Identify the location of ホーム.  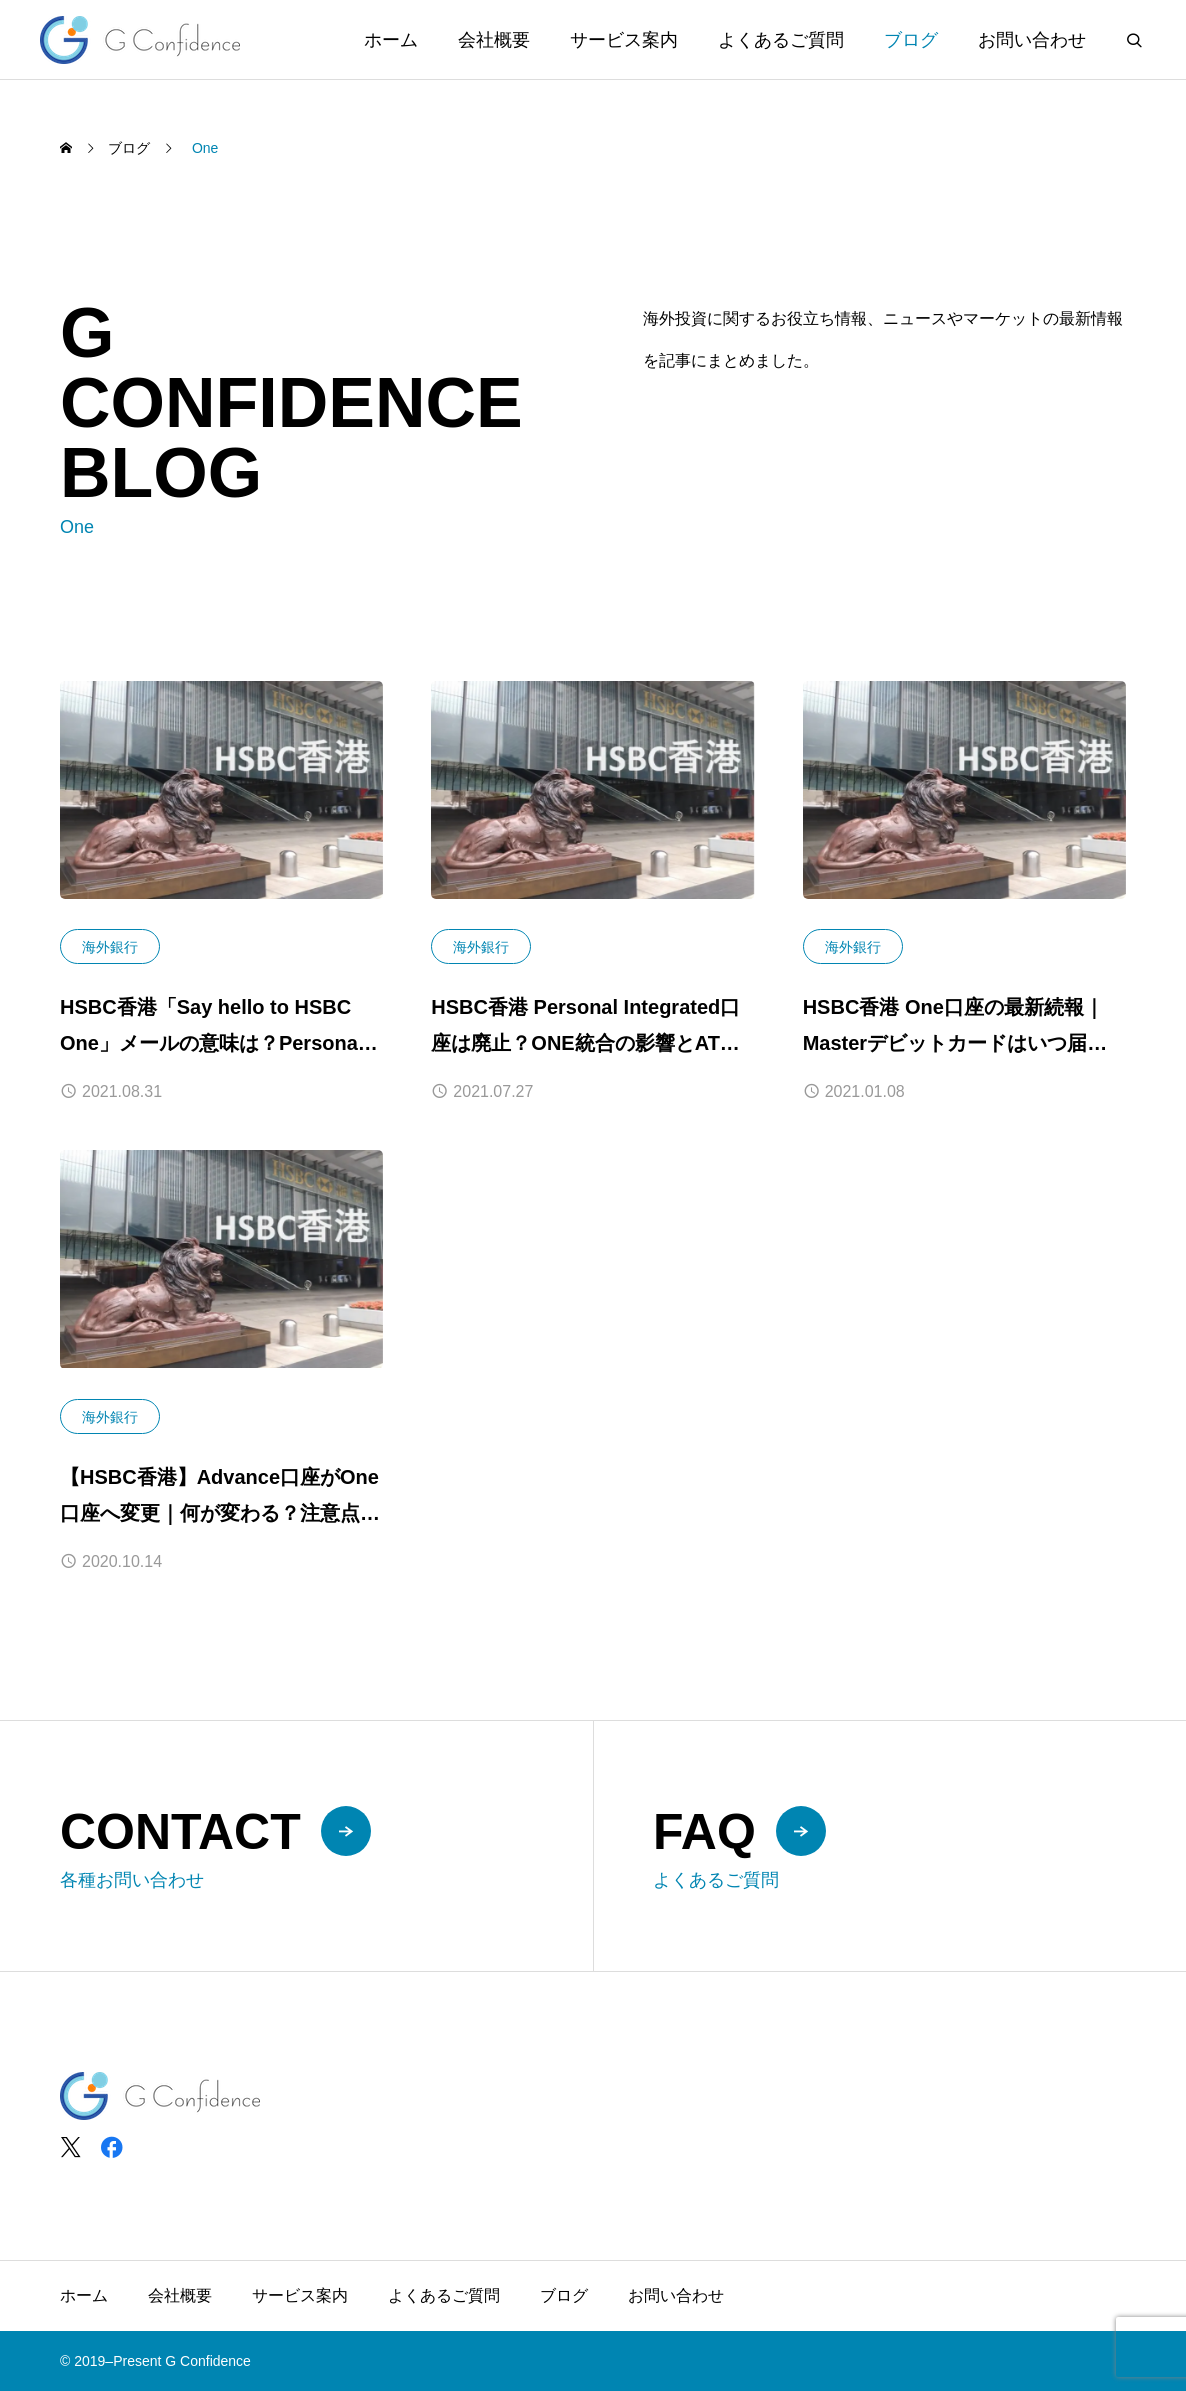
(391, 40).